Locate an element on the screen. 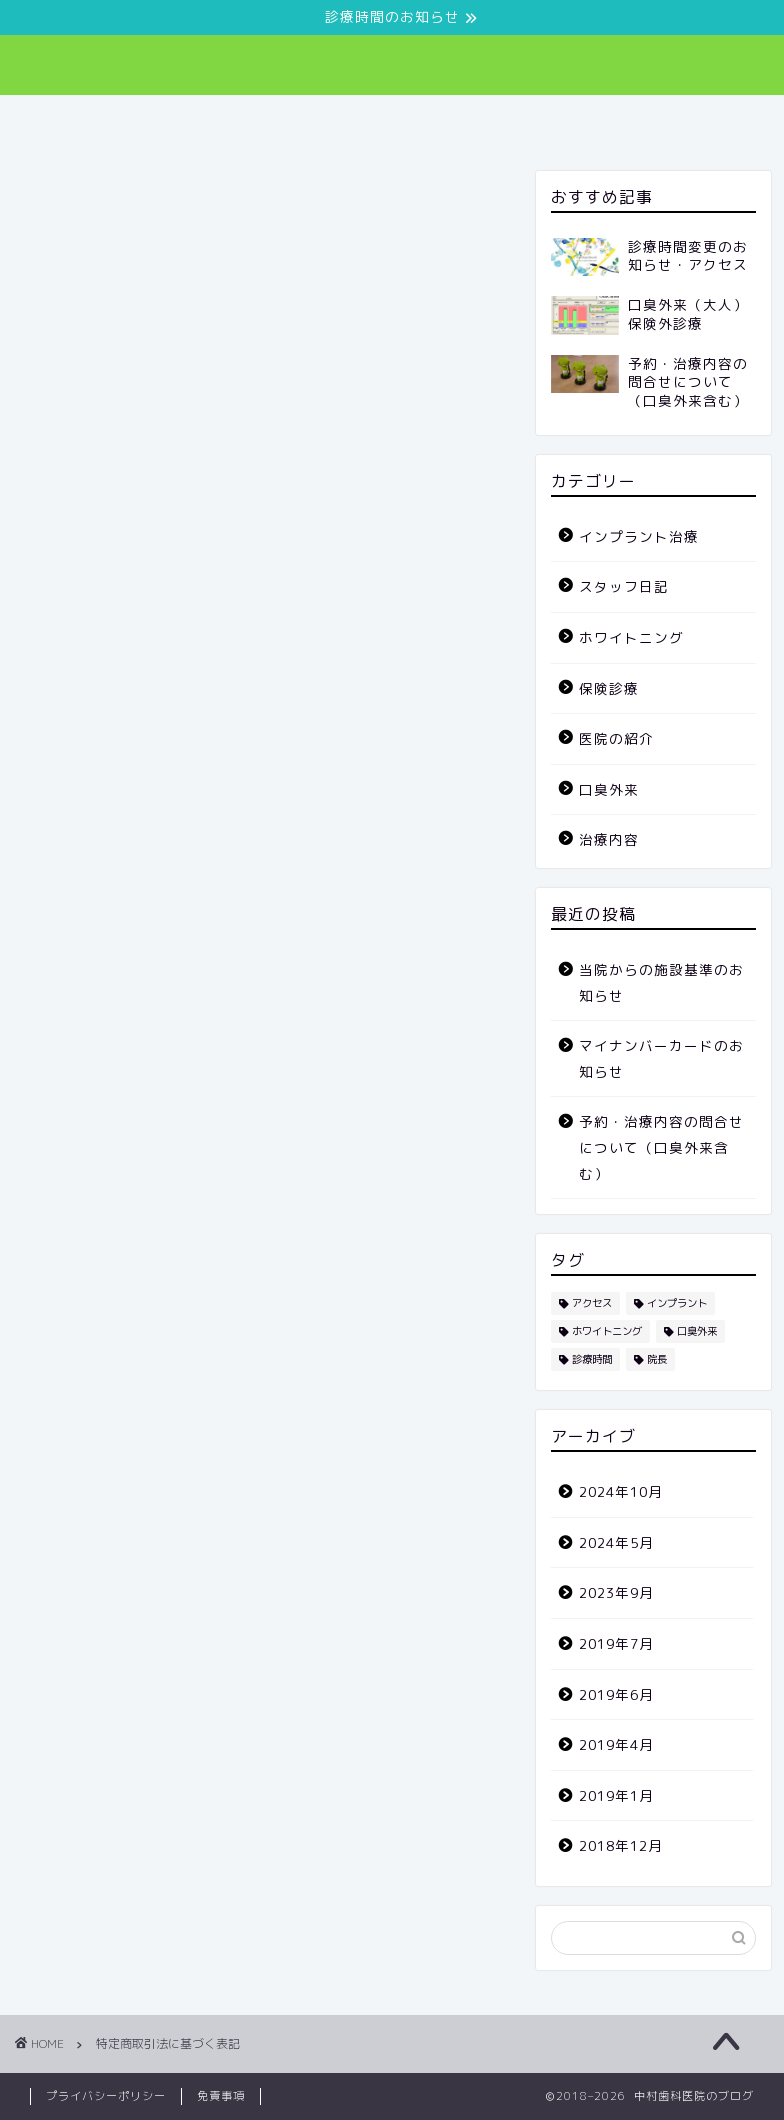 The width and height of the screenshot is (784, 2120). 2023年9月 is located at coordinates (616, 1592).